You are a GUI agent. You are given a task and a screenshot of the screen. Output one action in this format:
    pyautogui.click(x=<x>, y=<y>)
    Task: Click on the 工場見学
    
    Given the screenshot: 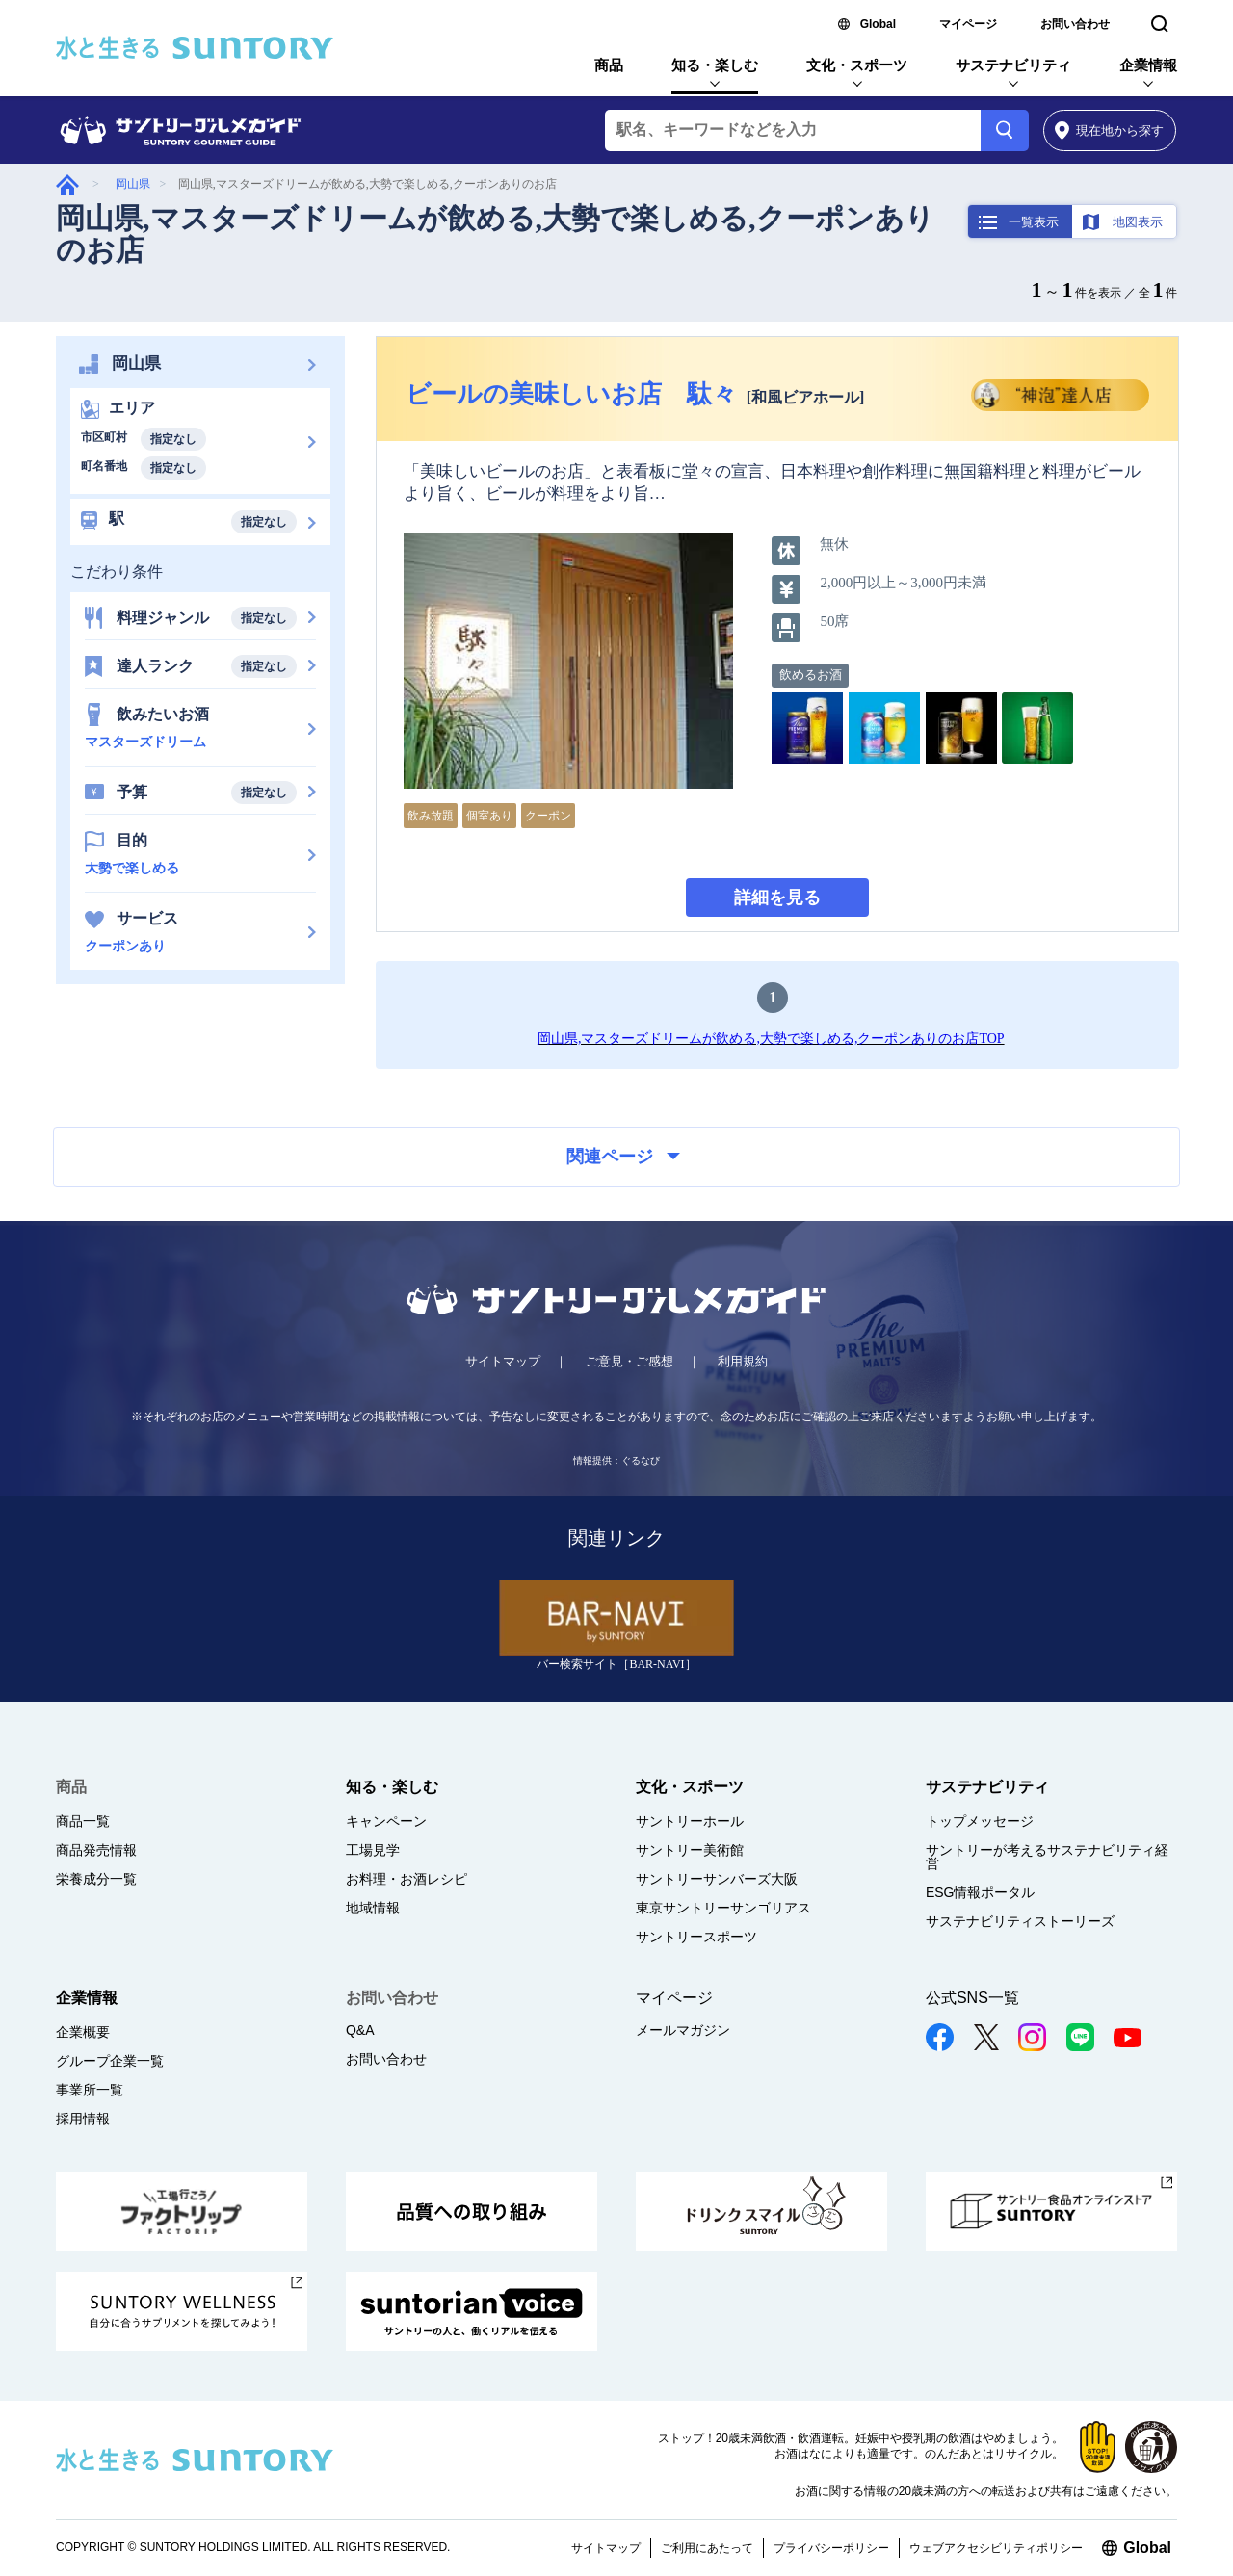 What is the action you would take?
    pyautogui.click(x=373, y=1850)
    